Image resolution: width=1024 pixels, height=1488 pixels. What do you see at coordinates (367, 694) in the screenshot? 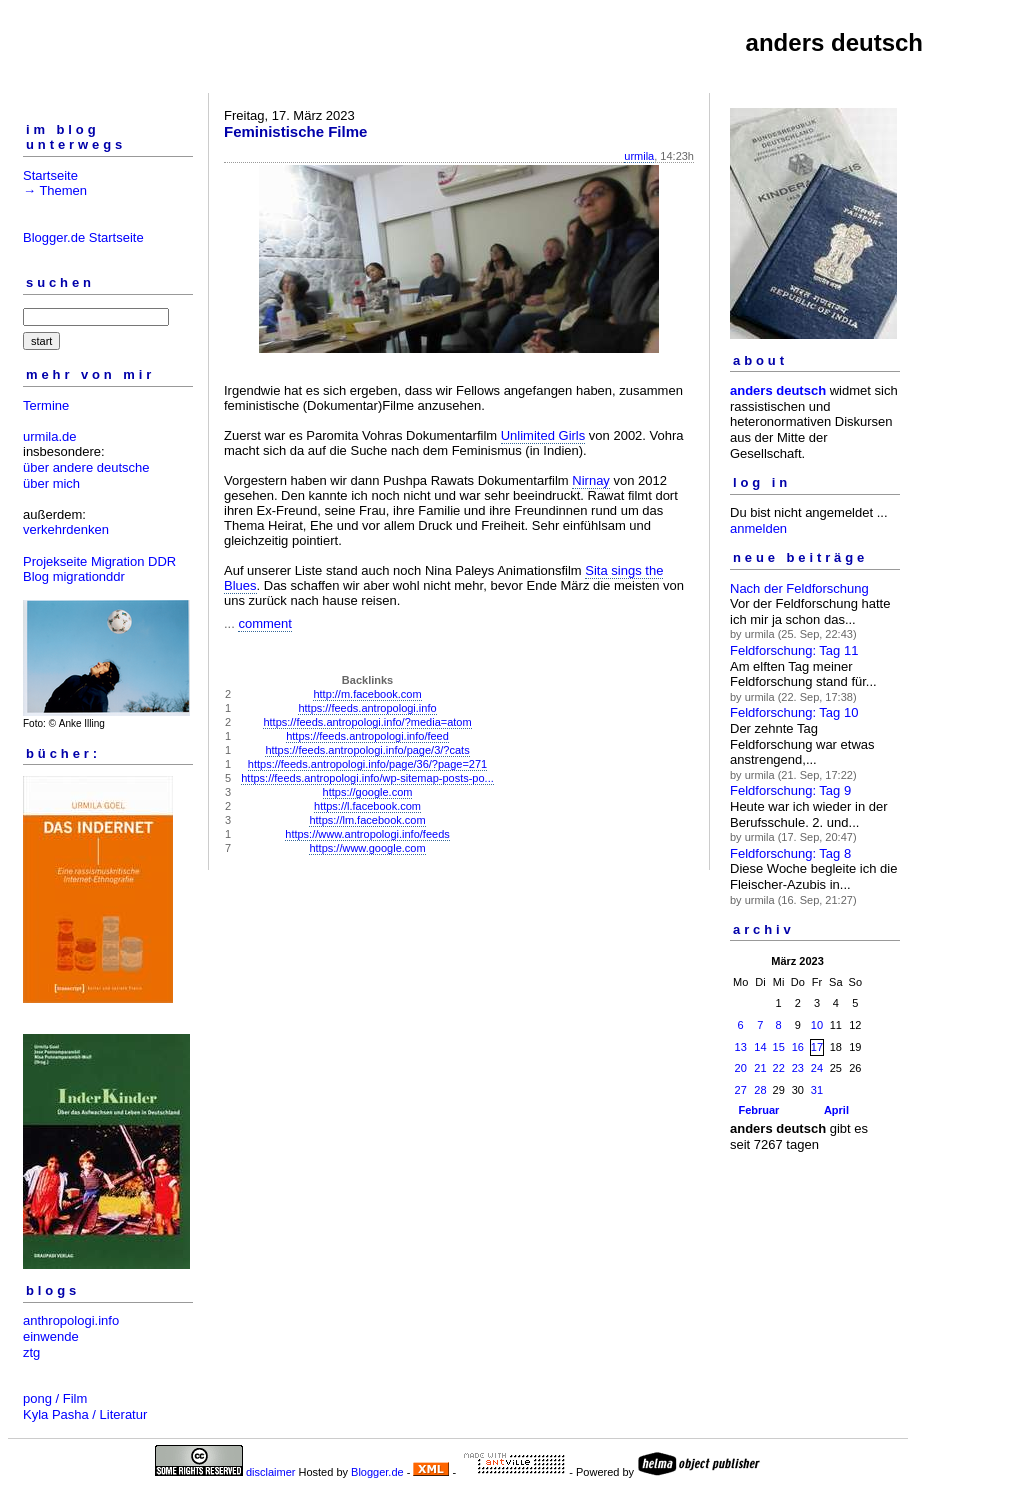
I see `http://m.facebook.com` at bounding box center [367, 694].